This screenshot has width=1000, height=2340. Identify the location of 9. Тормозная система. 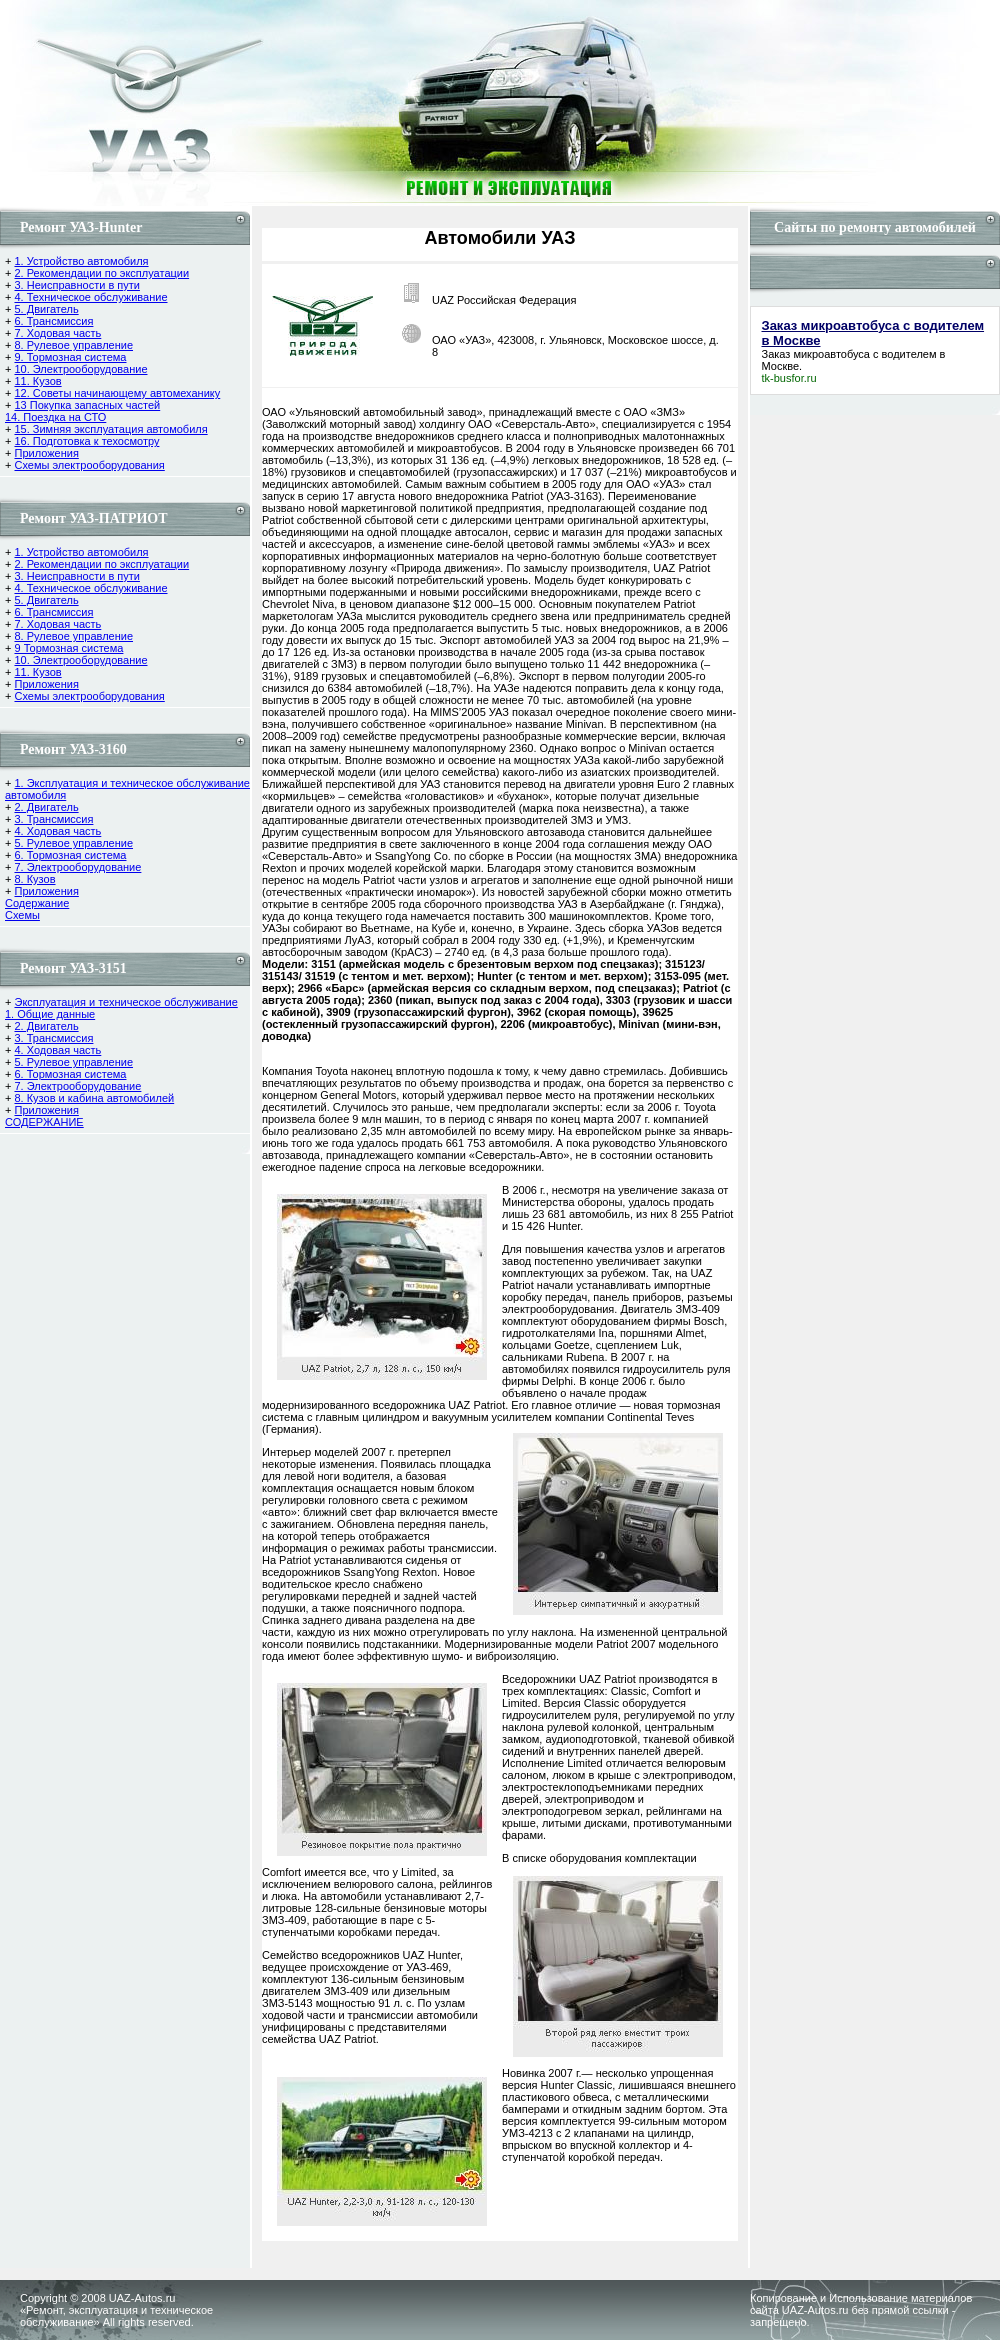
(70, 357).